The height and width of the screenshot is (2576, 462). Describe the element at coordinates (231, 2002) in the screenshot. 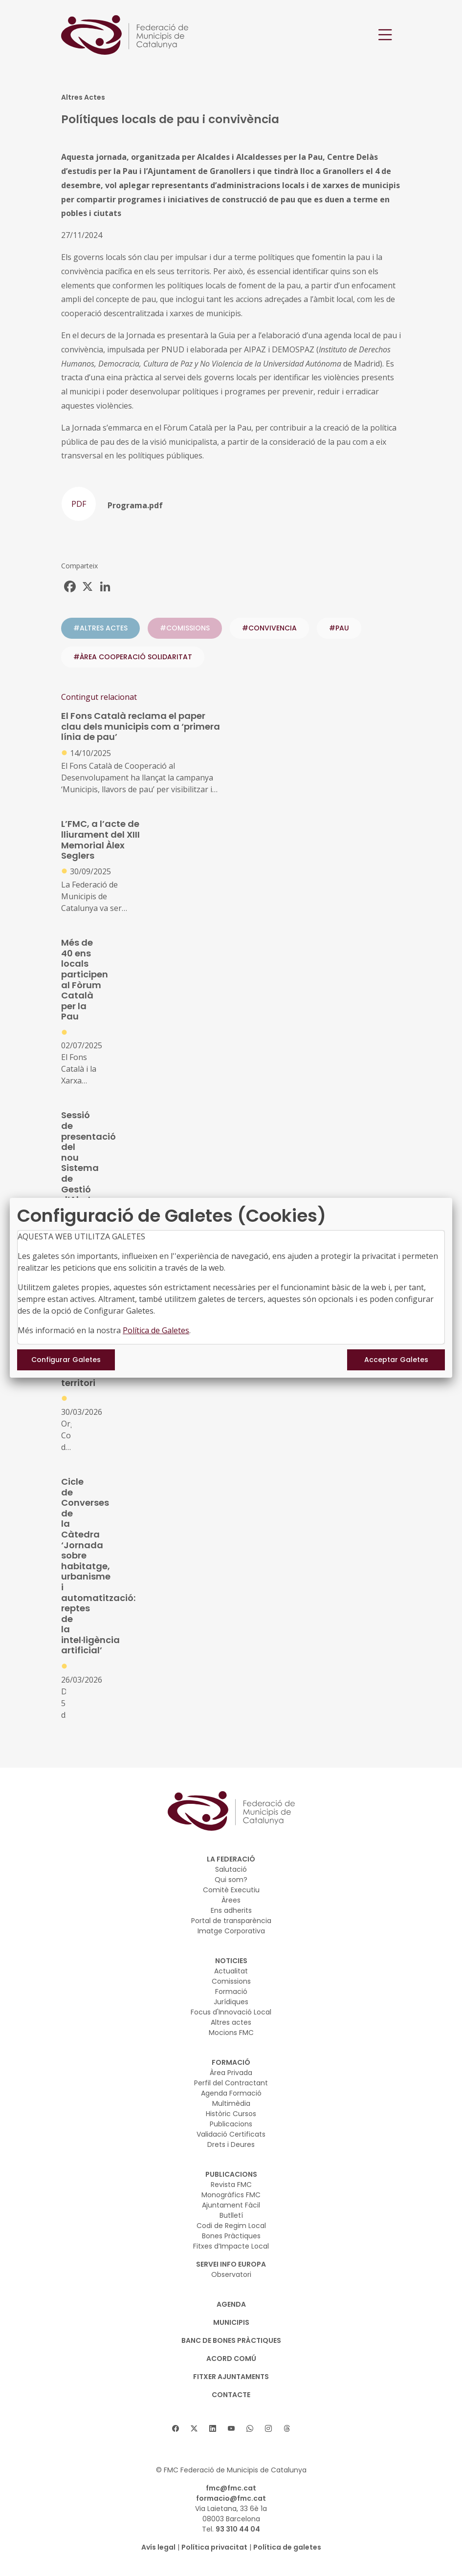

I see `Jurídiques` at that location.